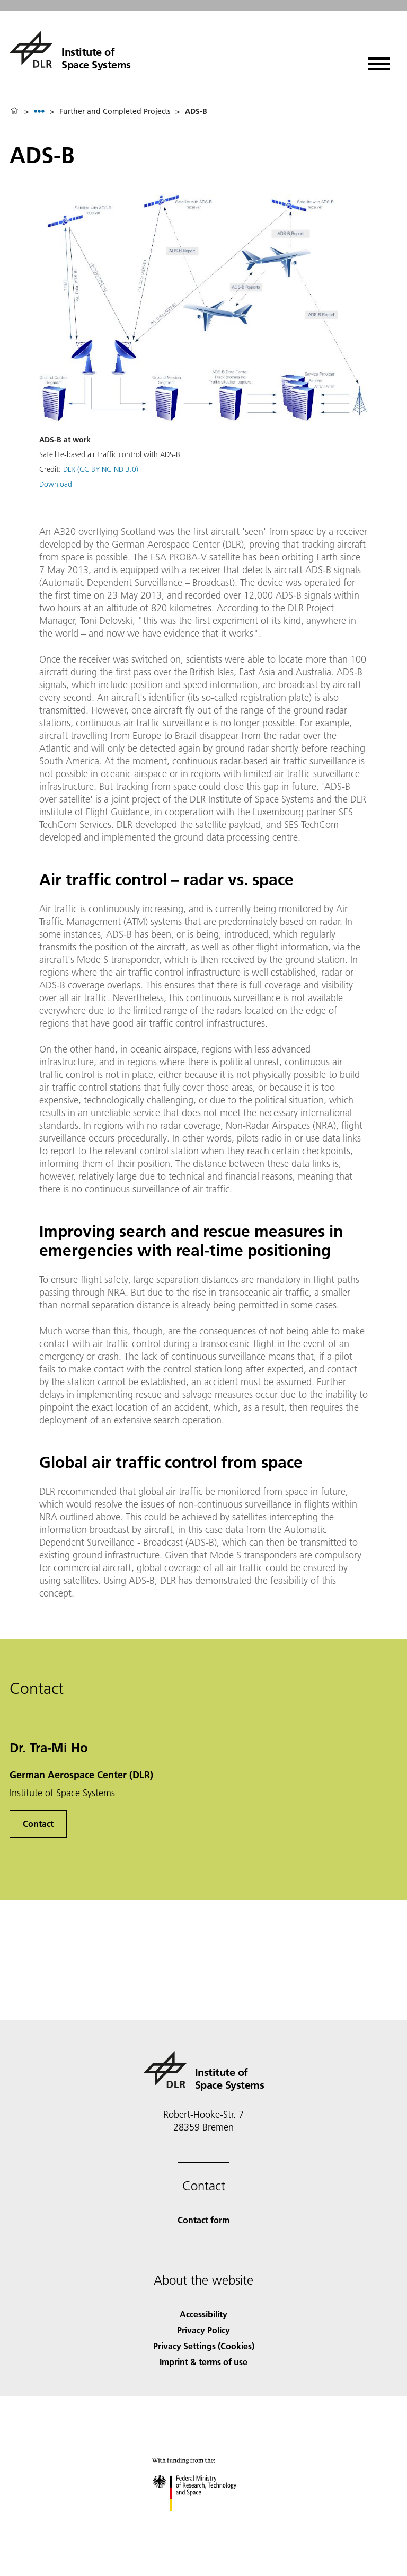 This screenshot has width=407, height=2576. I want to click on Imprint & terms of use, so click(203, 2361).